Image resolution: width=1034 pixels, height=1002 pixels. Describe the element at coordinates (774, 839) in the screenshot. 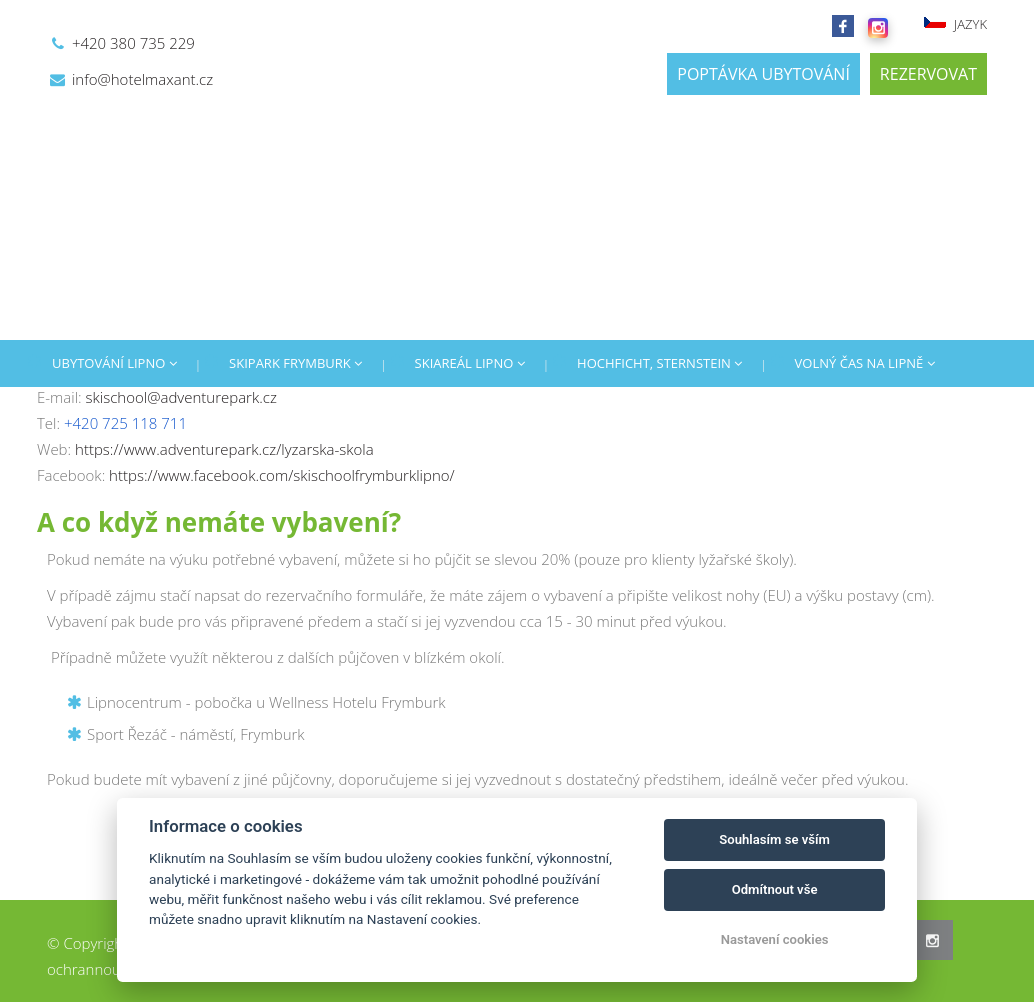

I see `Souhlasím se vším` at that location.